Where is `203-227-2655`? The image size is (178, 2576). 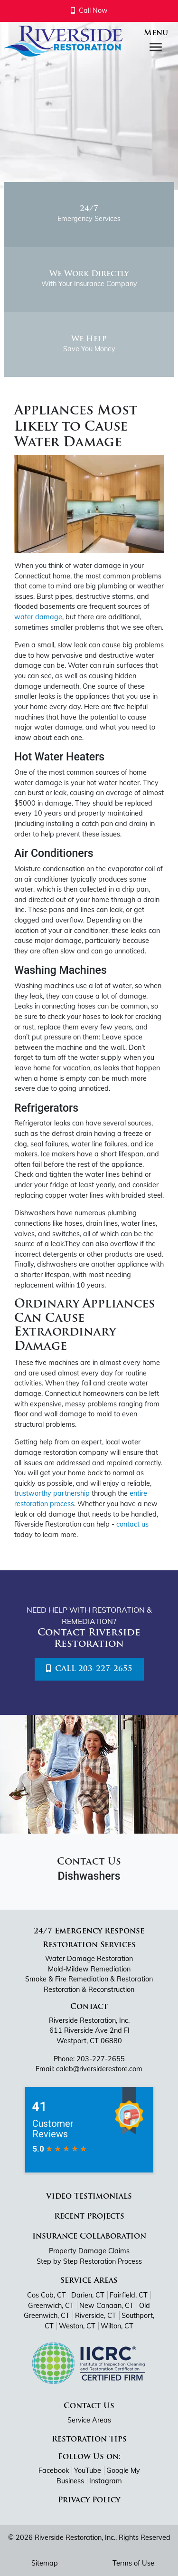 203-227-2655 is located at coordinates (100, 2059).